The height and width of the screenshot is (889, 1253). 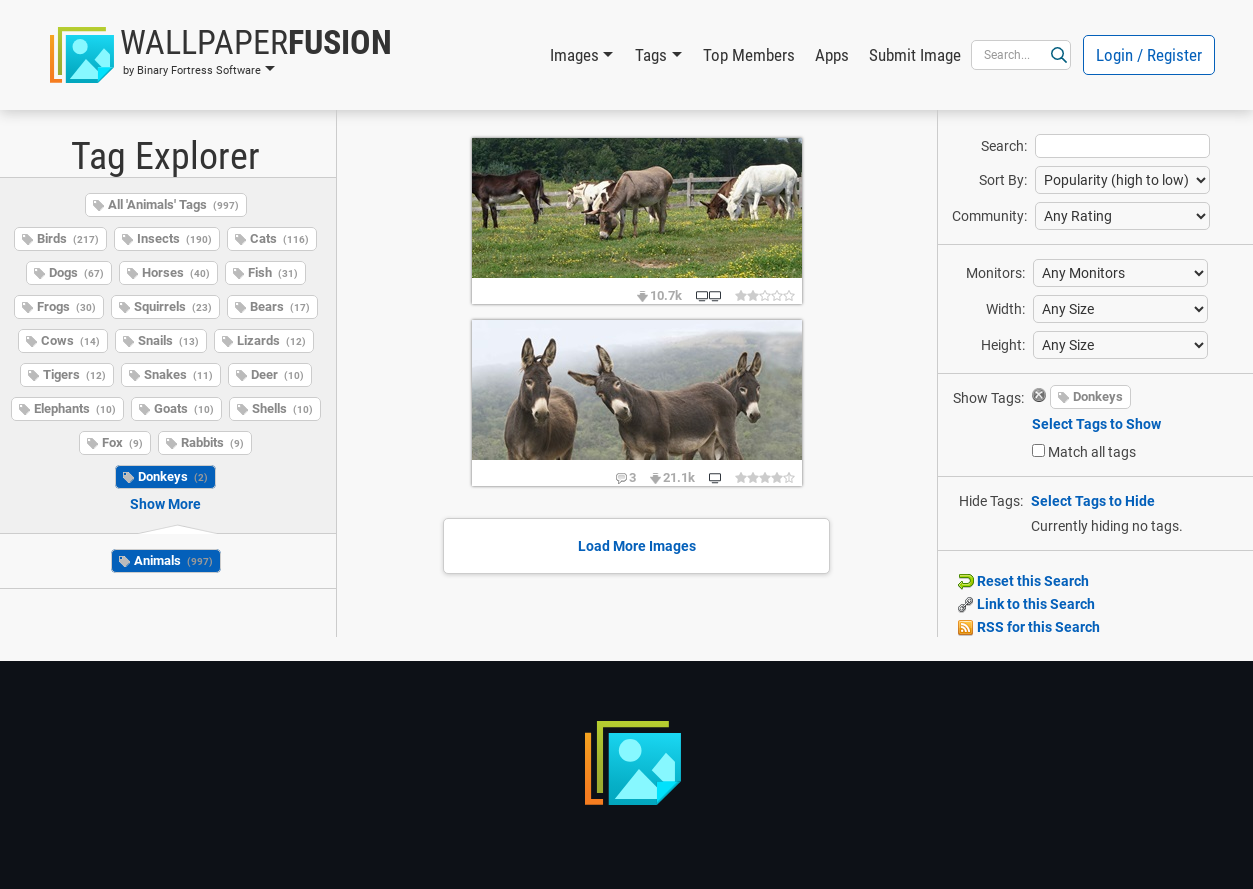 What do you see at coordinates (1093, 501) in the screenshot?
I see `Select Tags to Hide` at bounding box center [1093, 501].